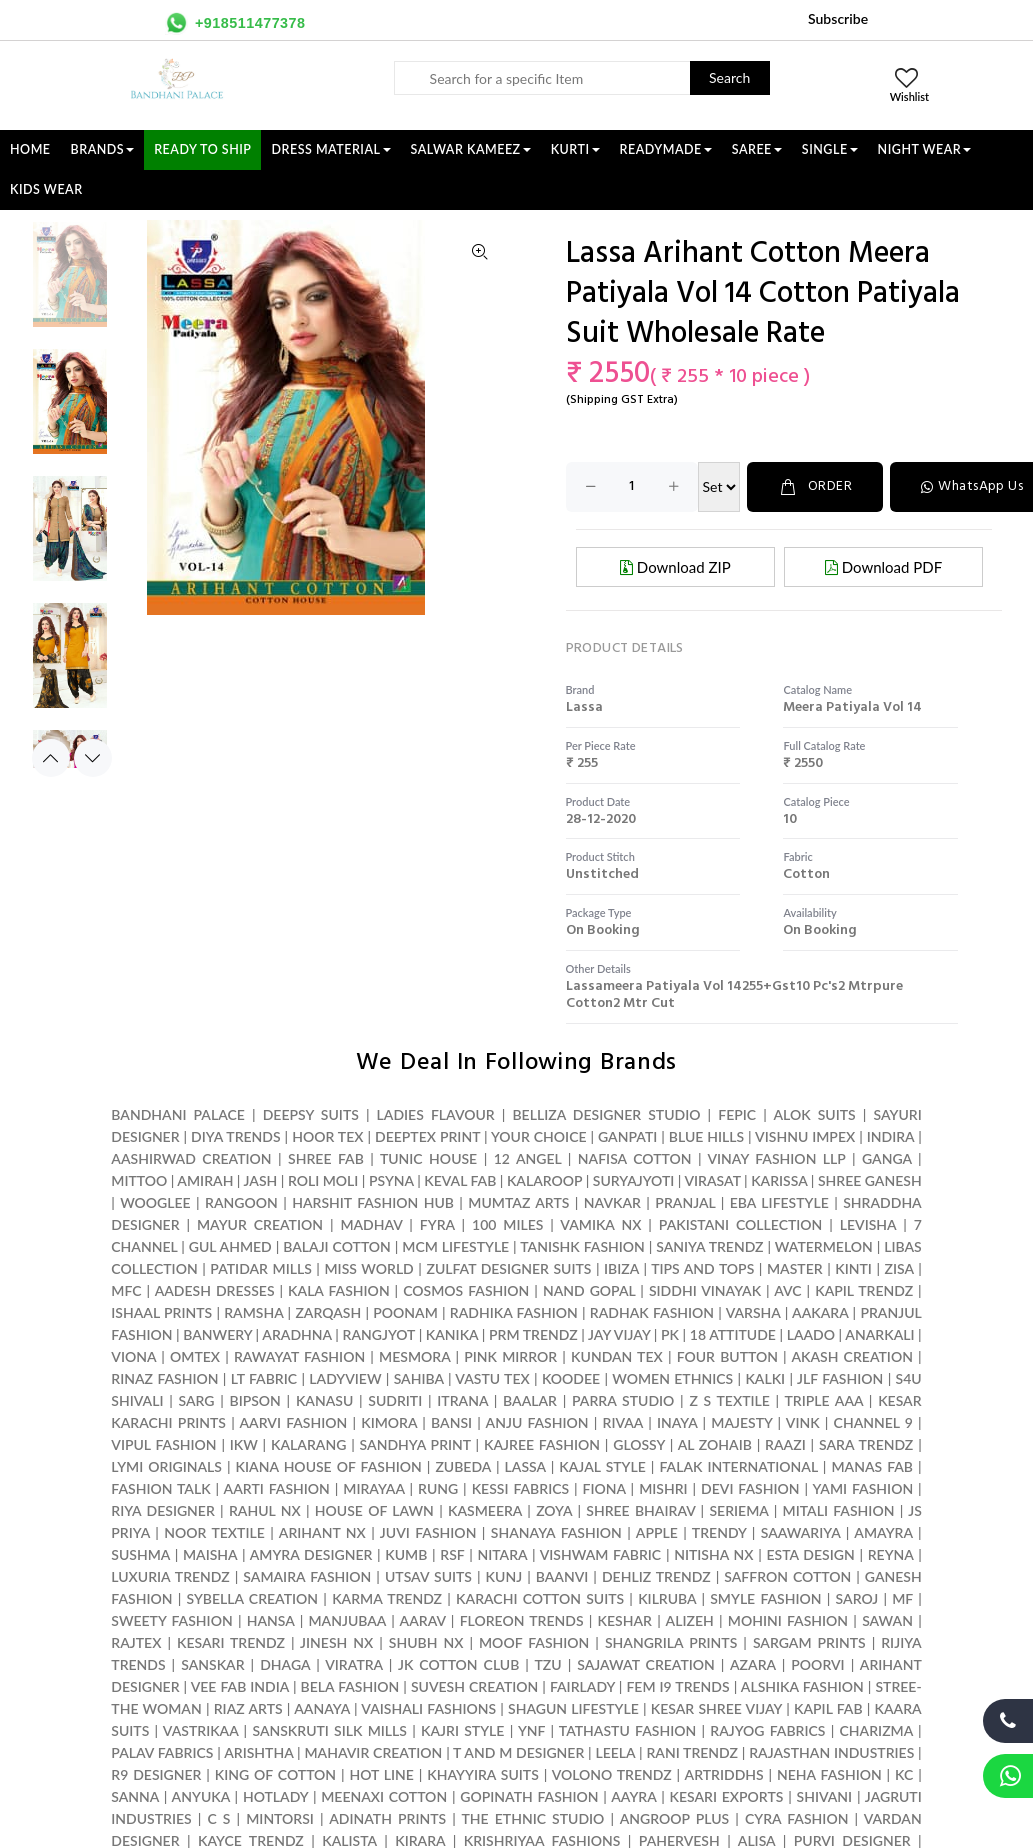  I want to click on SARA TRENDZ, so click(866, 1444).